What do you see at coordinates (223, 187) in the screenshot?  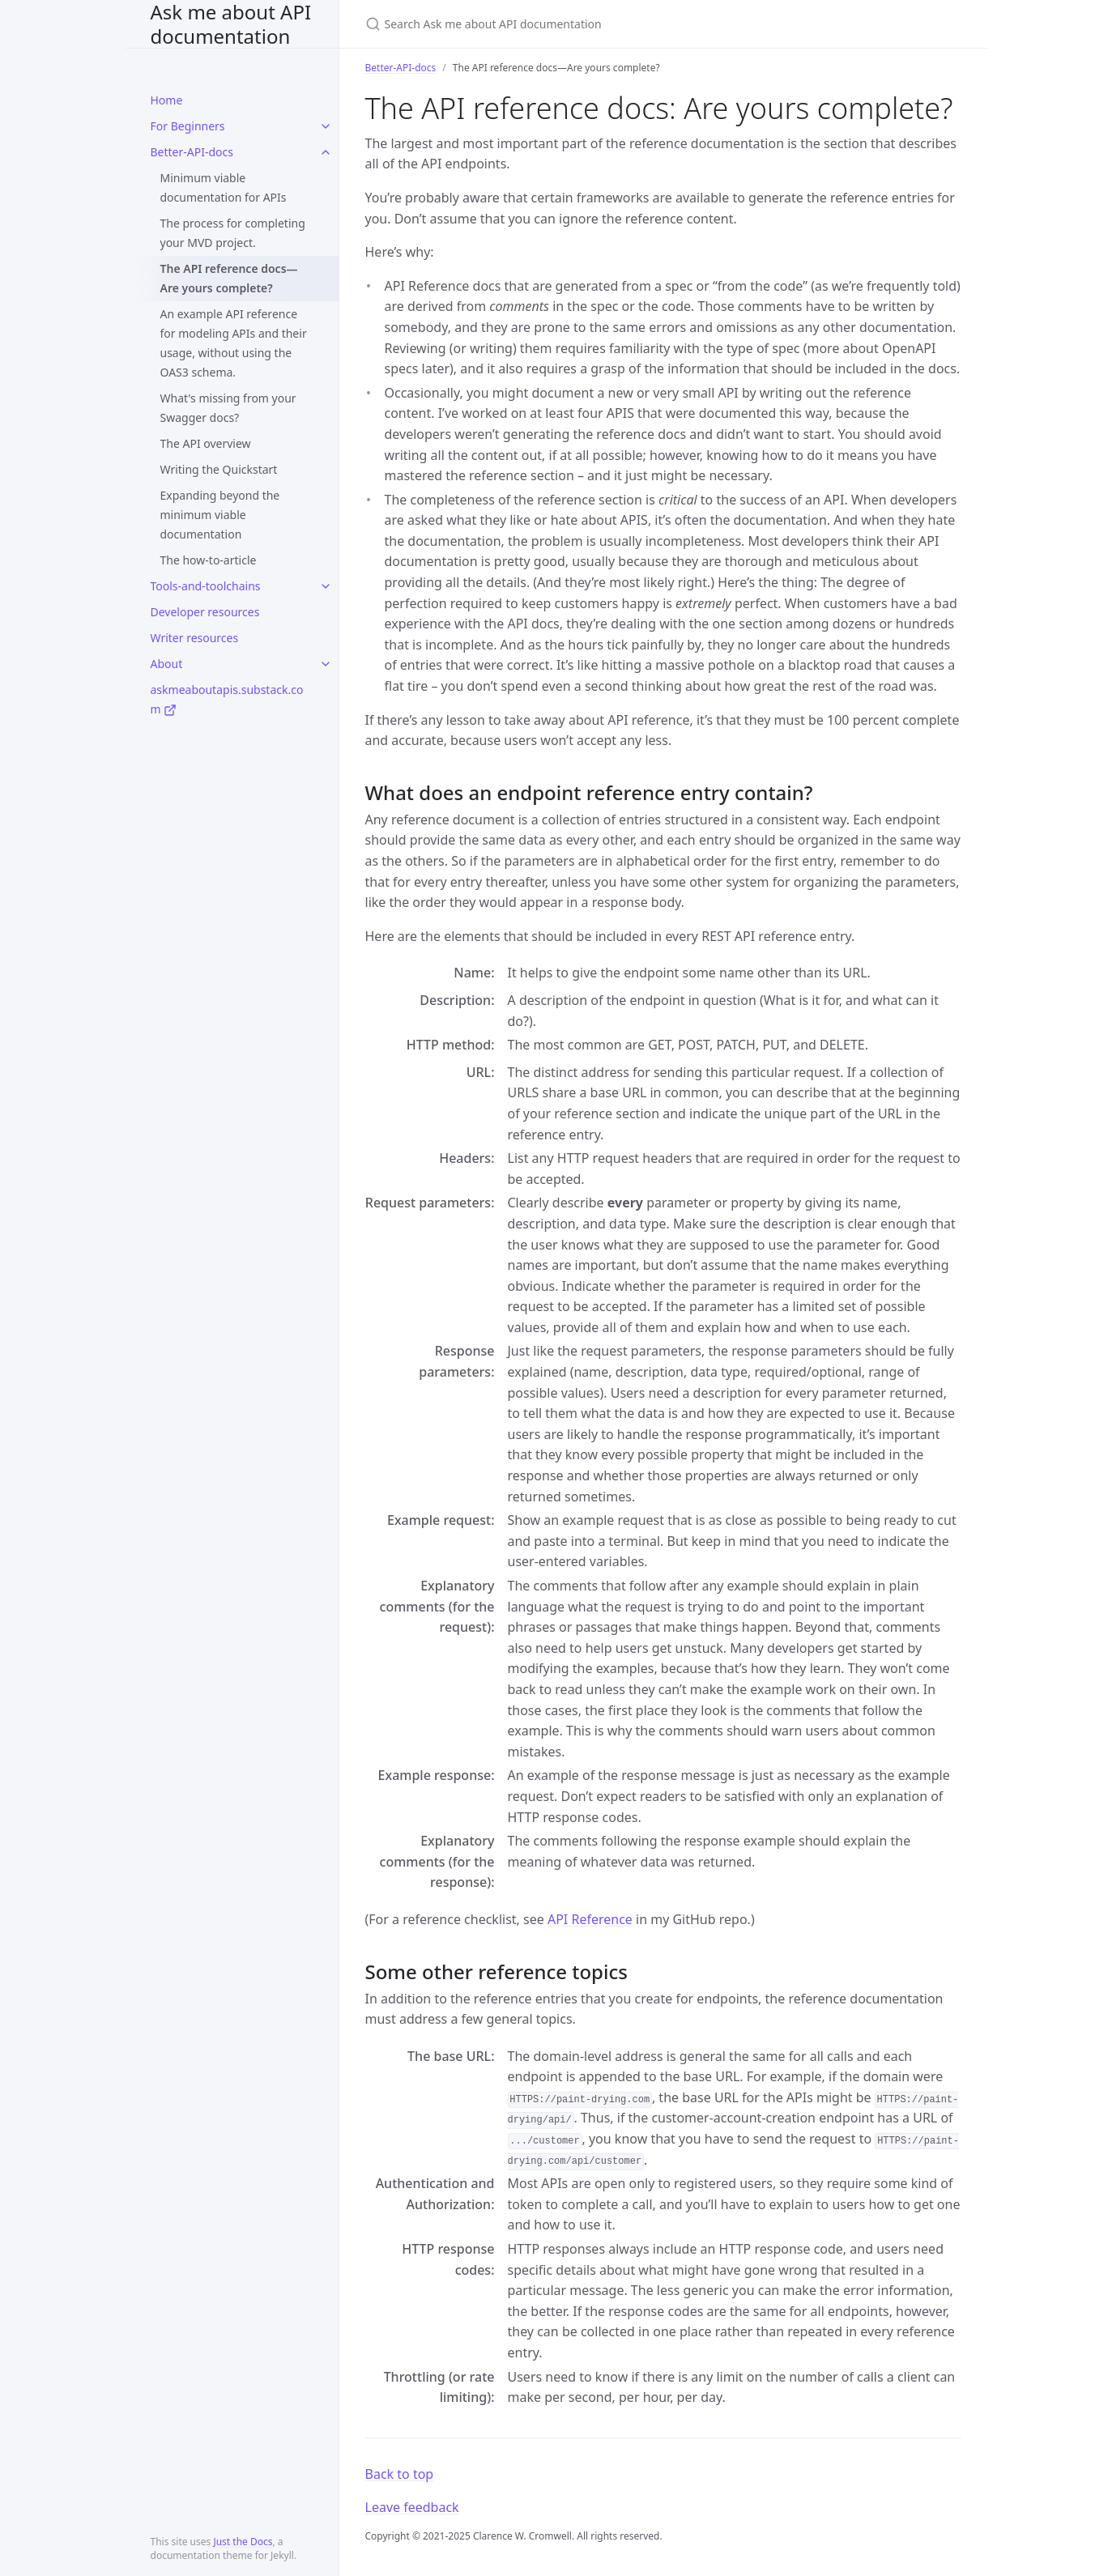 I see `Minimum viable documentation for APIs` at bounding box center [223, 187].